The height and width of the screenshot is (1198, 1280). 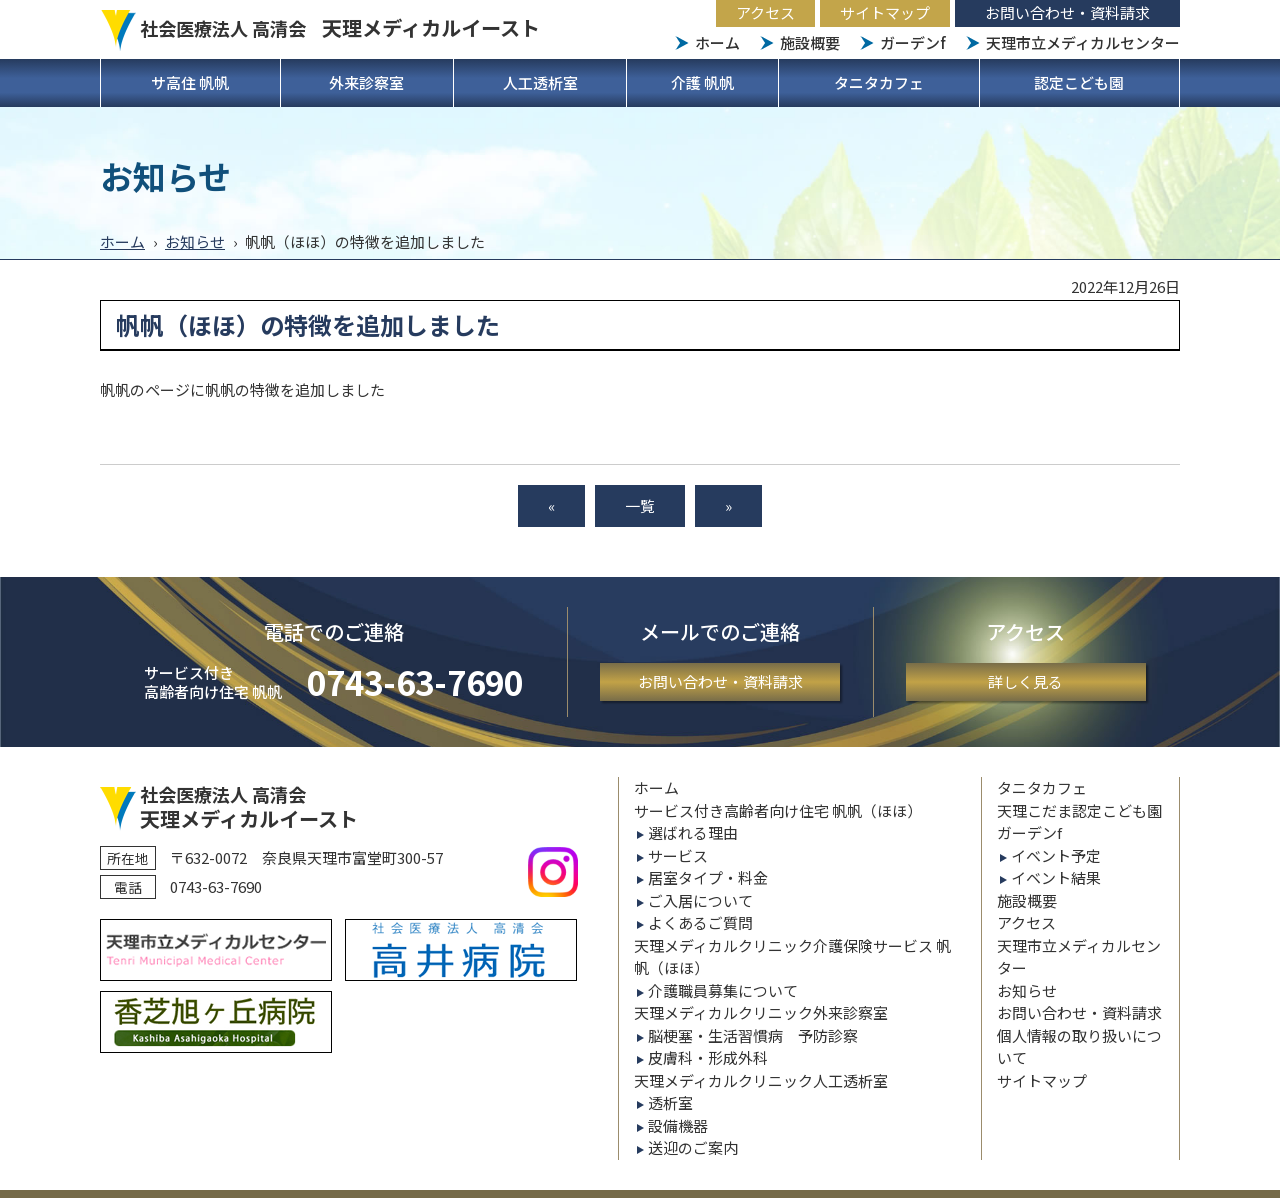 I want to click on 外来診察室, so click(x=366, y=82).